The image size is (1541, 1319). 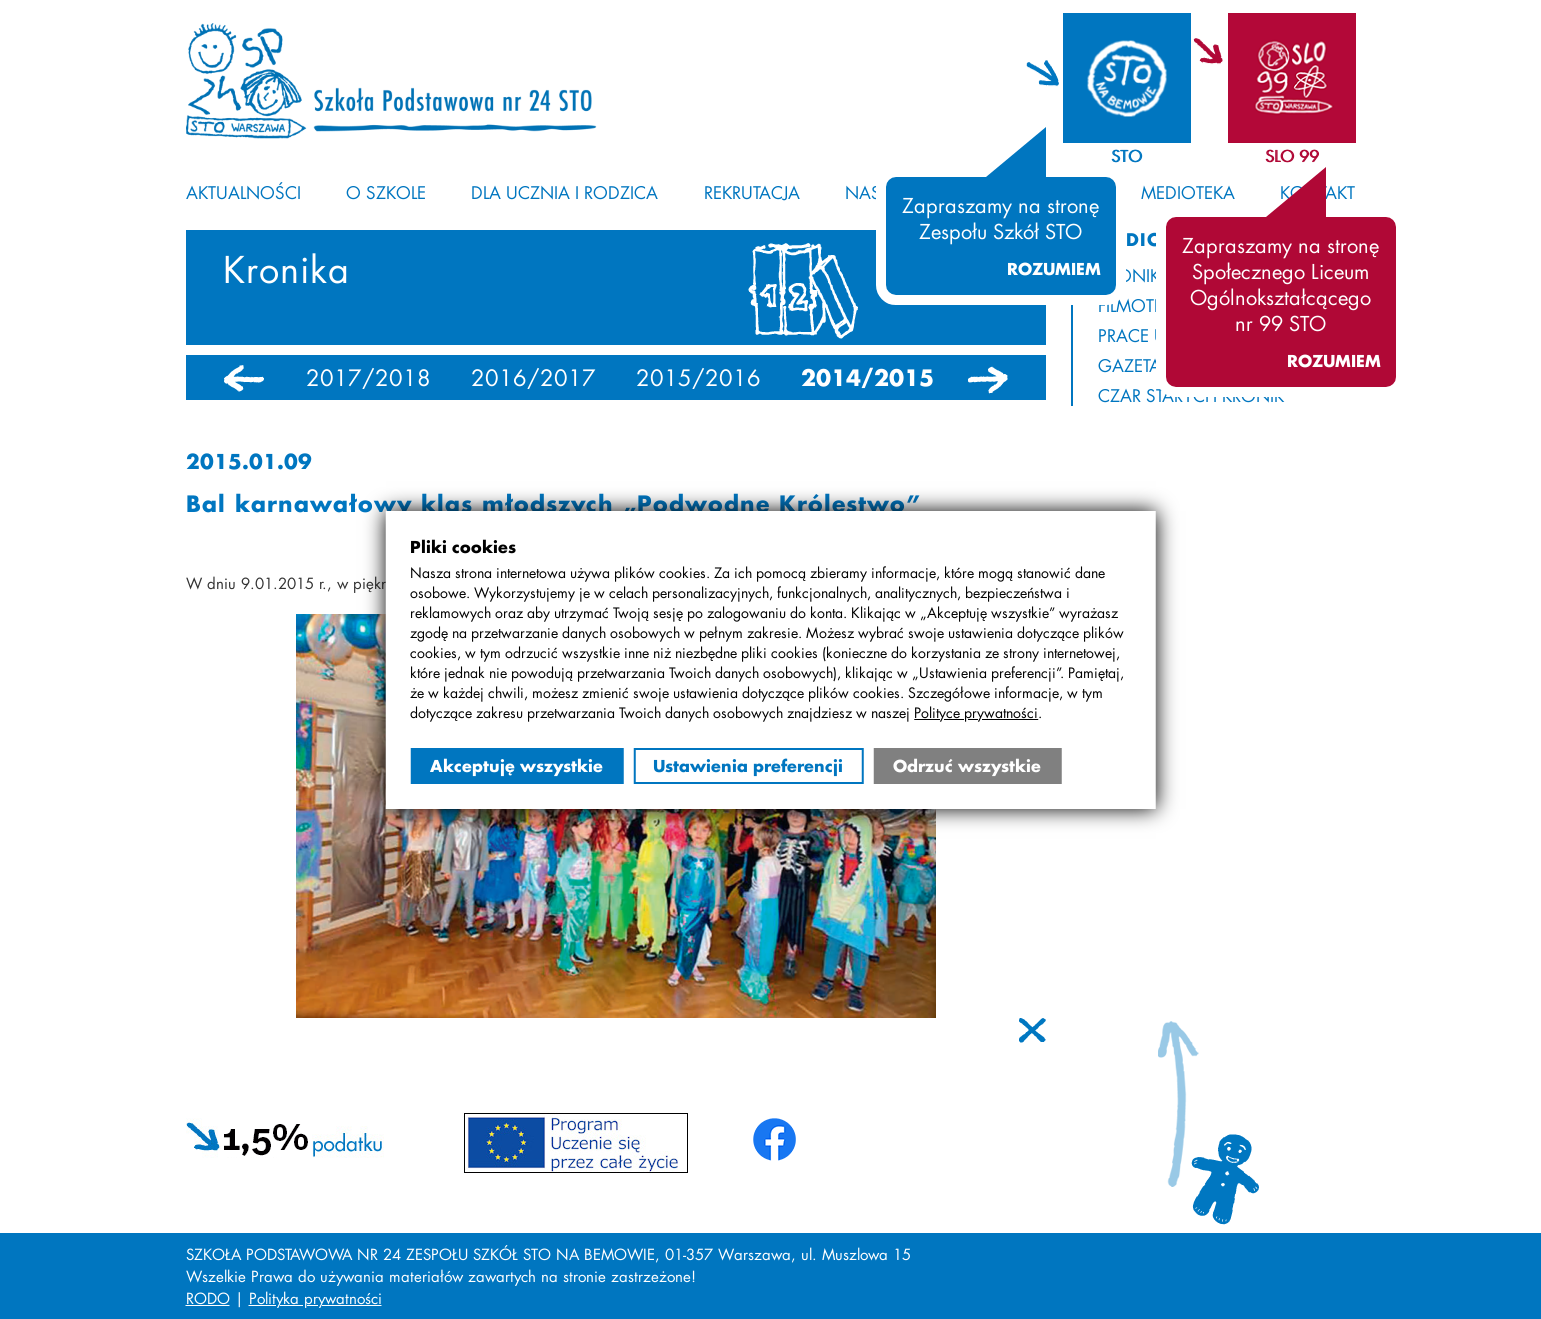 I want to click on Rekrutacja, so click(x=752, y=192).